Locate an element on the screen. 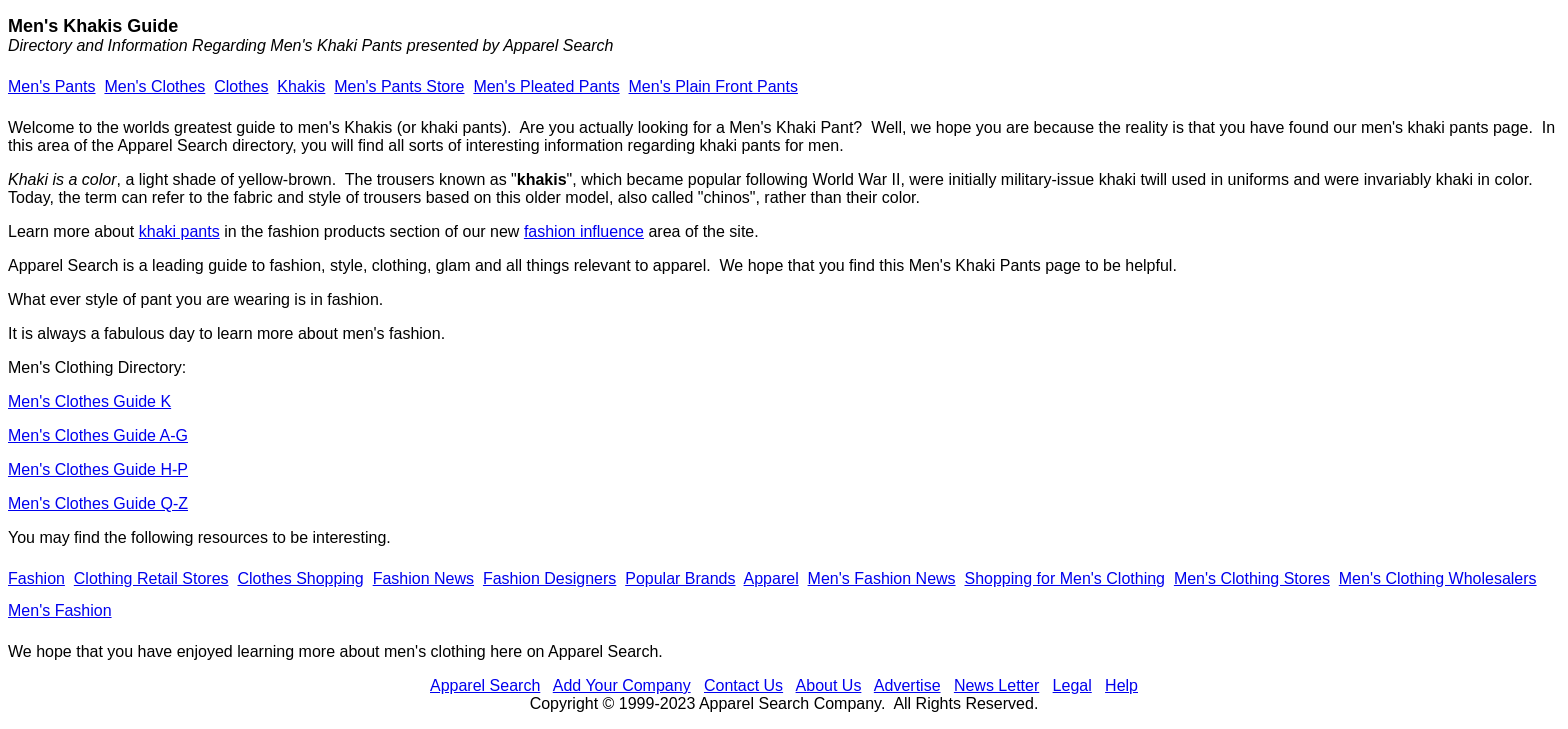  Men's Pleated Pants is located at coordinates (546, 86).